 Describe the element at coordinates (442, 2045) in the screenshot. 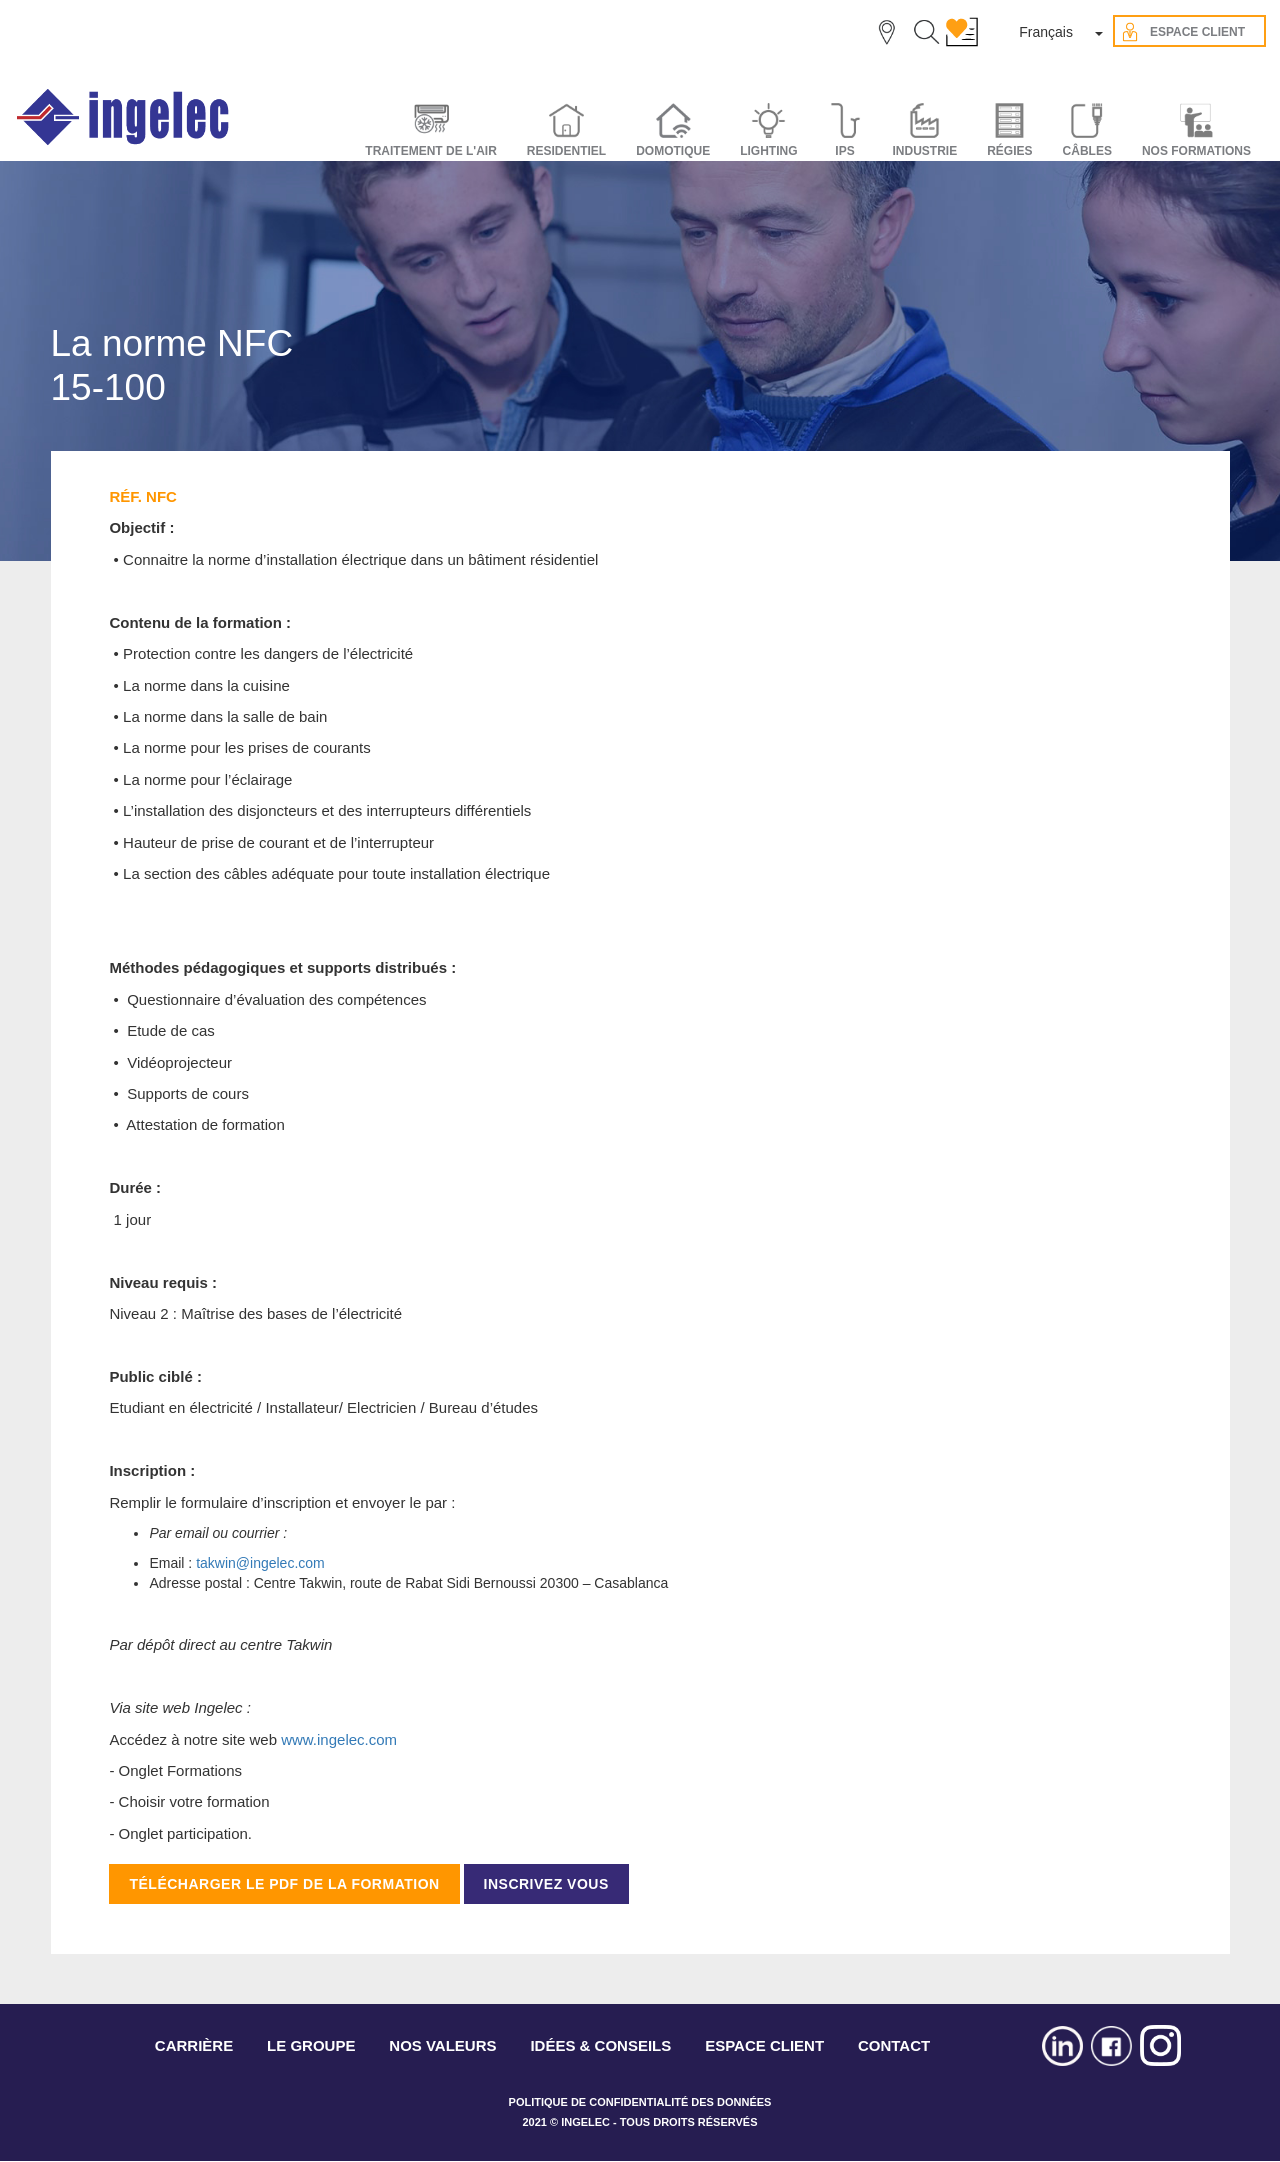

I see `NOS VALEURS` at that location.